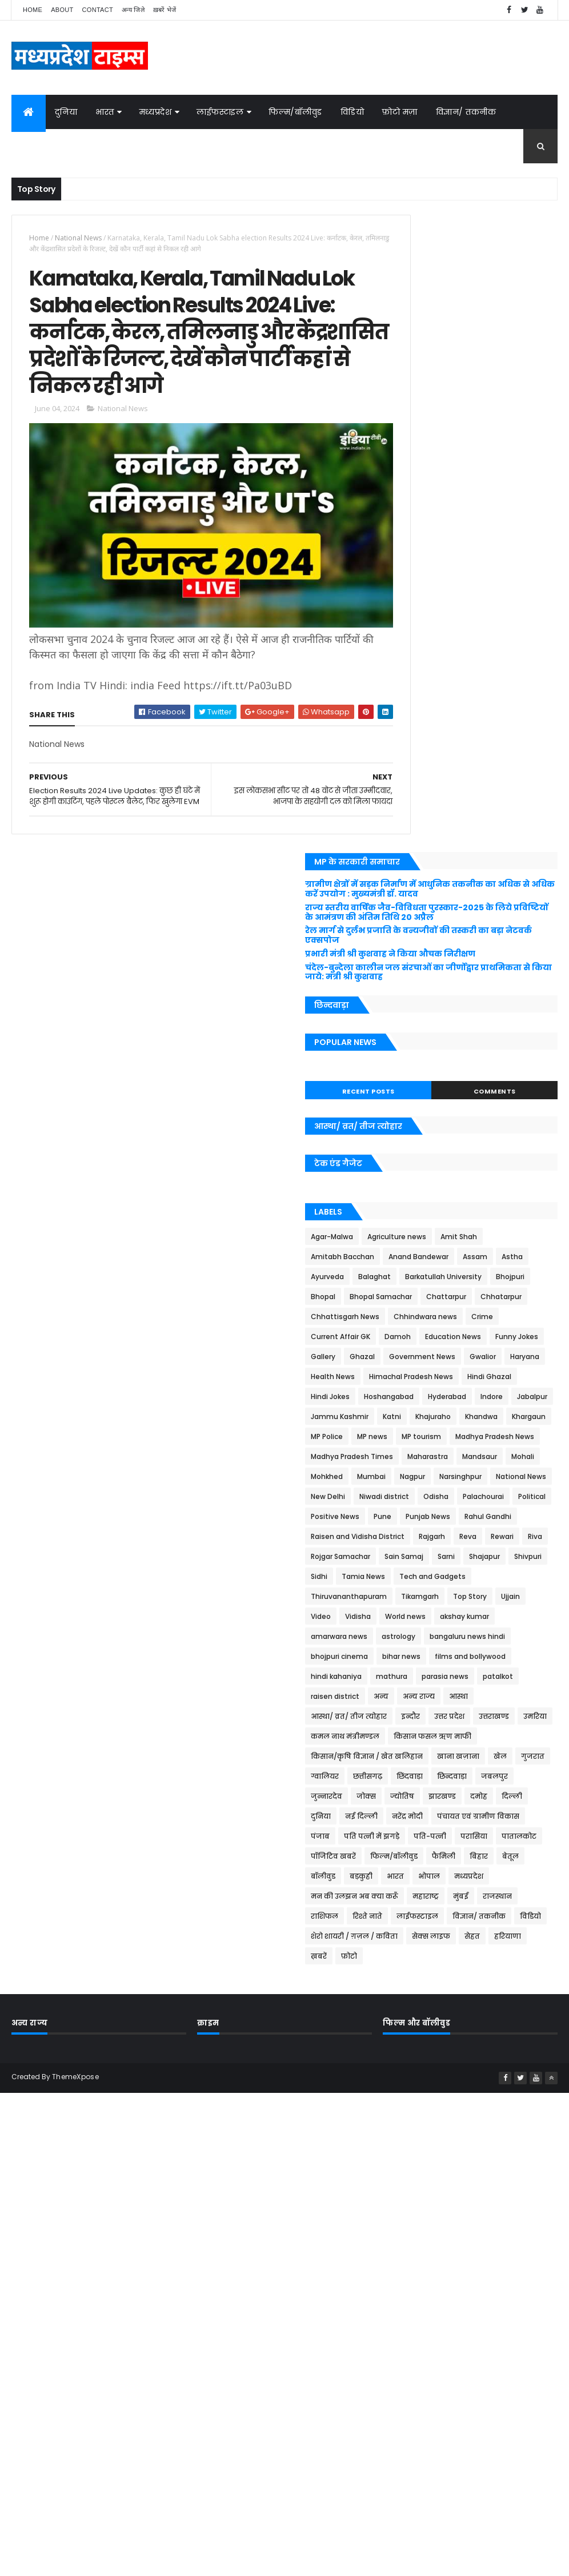  I want to click on बेतूल, so click(534, 1657).